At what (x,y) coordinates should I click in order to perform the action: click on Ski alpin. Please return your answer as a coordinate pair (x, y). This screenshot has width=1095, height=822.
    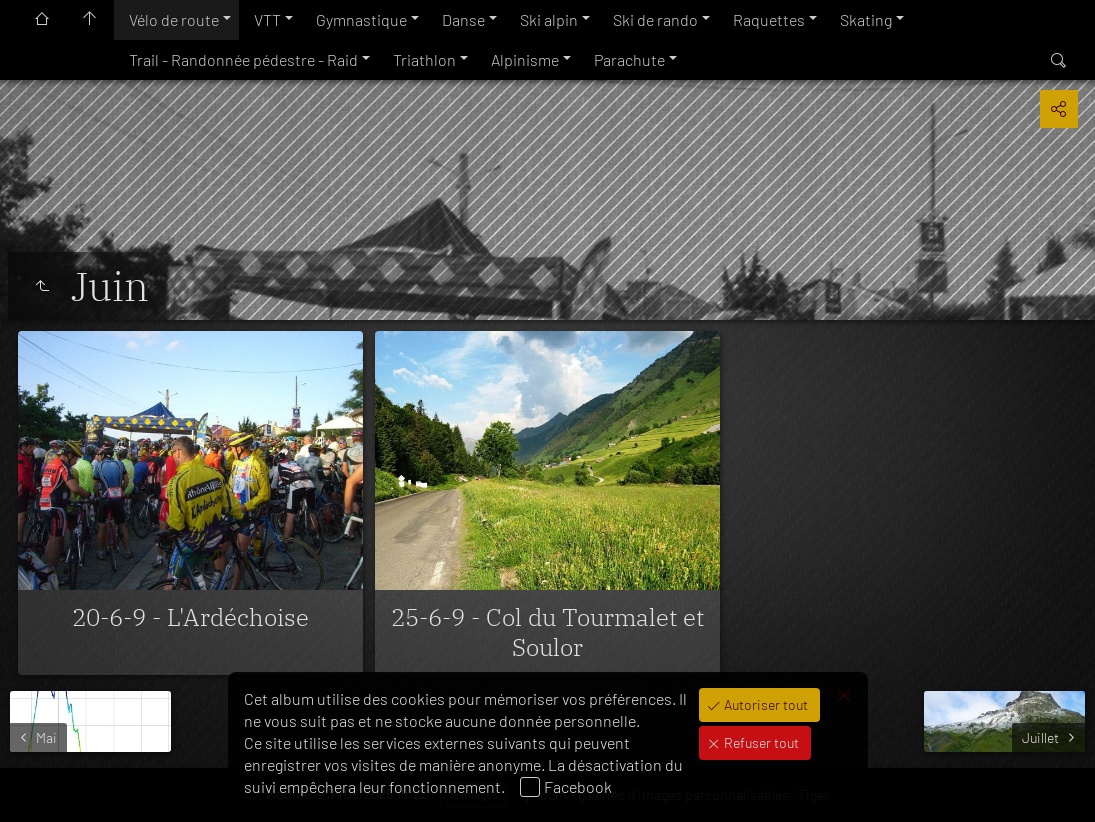
    Looking at the image, I should click on (549, 19).